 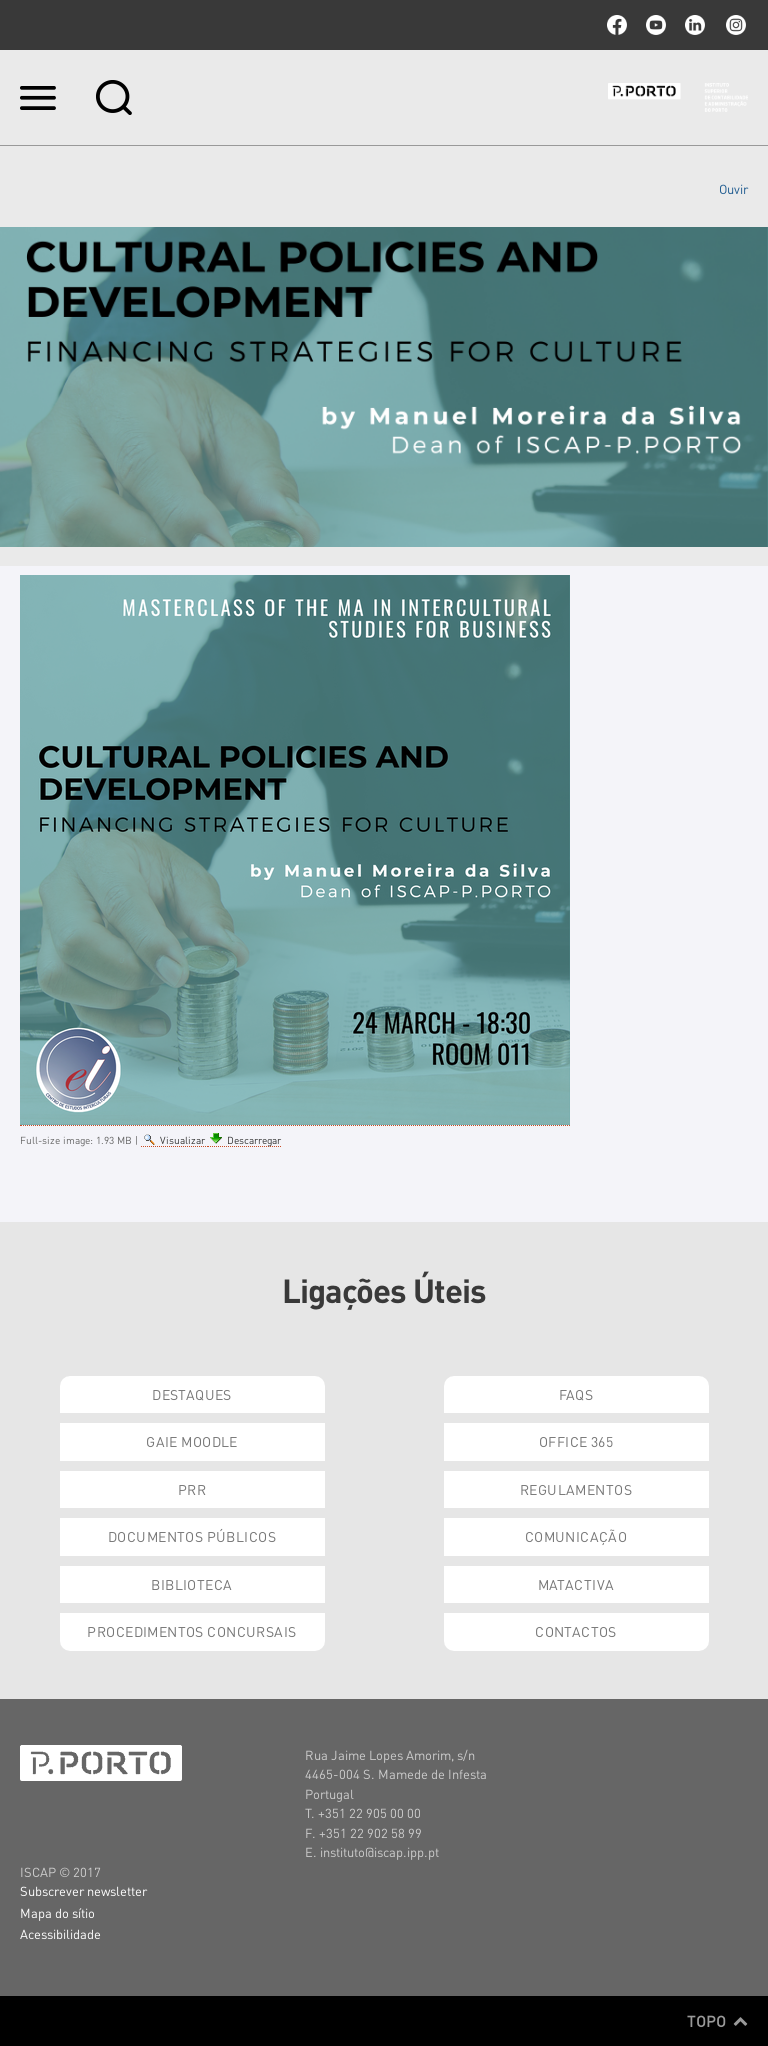 I want to click on Procedimentos Concursais, so click(x=191, y=1631).